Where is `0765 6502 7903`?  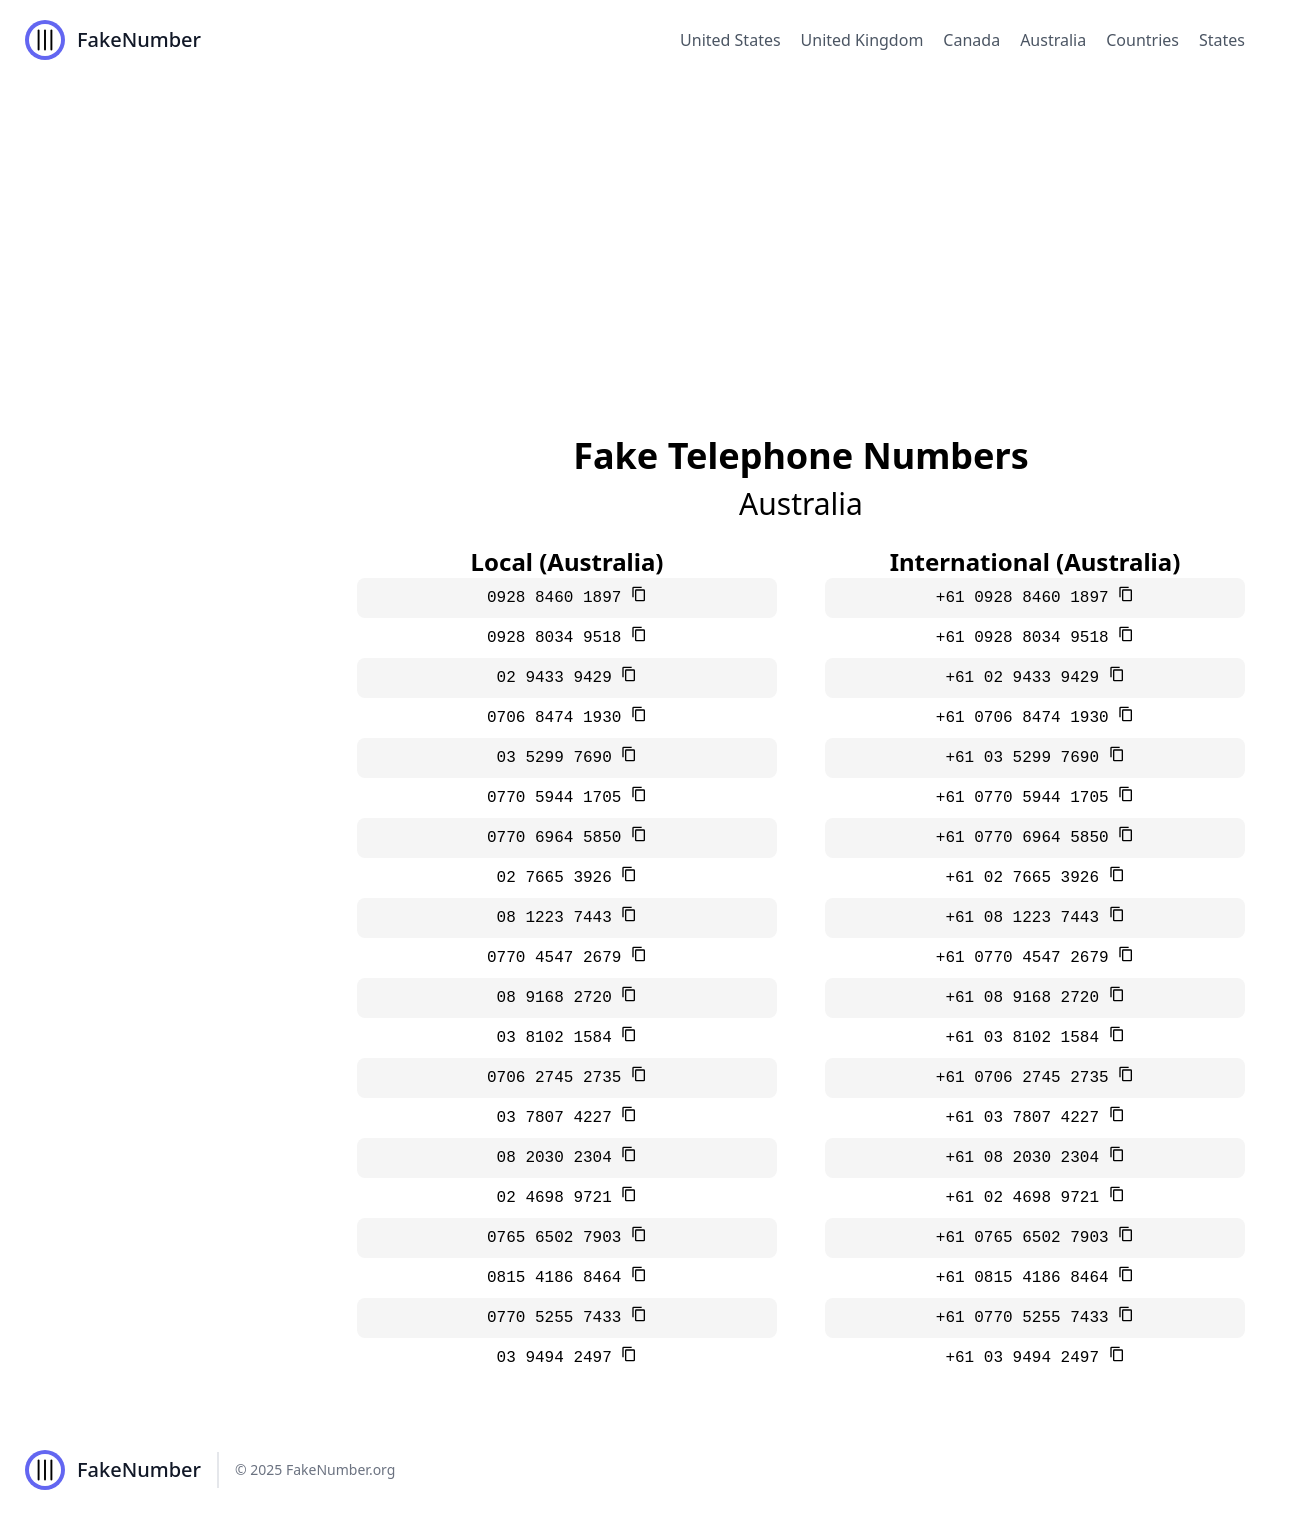
0765 6502 7903 is located at coordinates (559, 1238).